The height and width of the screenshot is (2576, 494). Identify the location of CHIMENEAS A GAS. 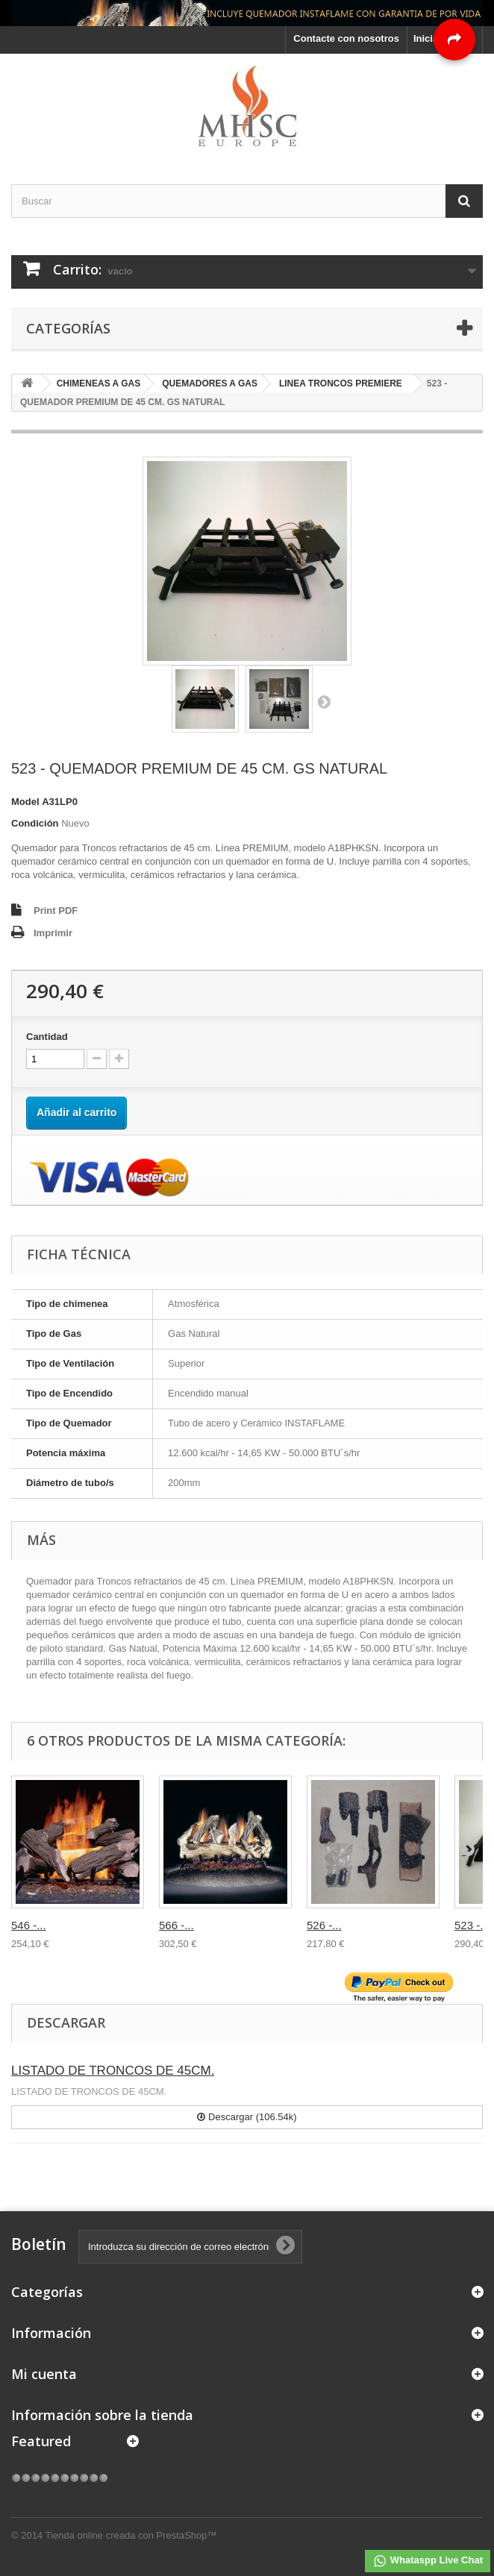
(98, 383).